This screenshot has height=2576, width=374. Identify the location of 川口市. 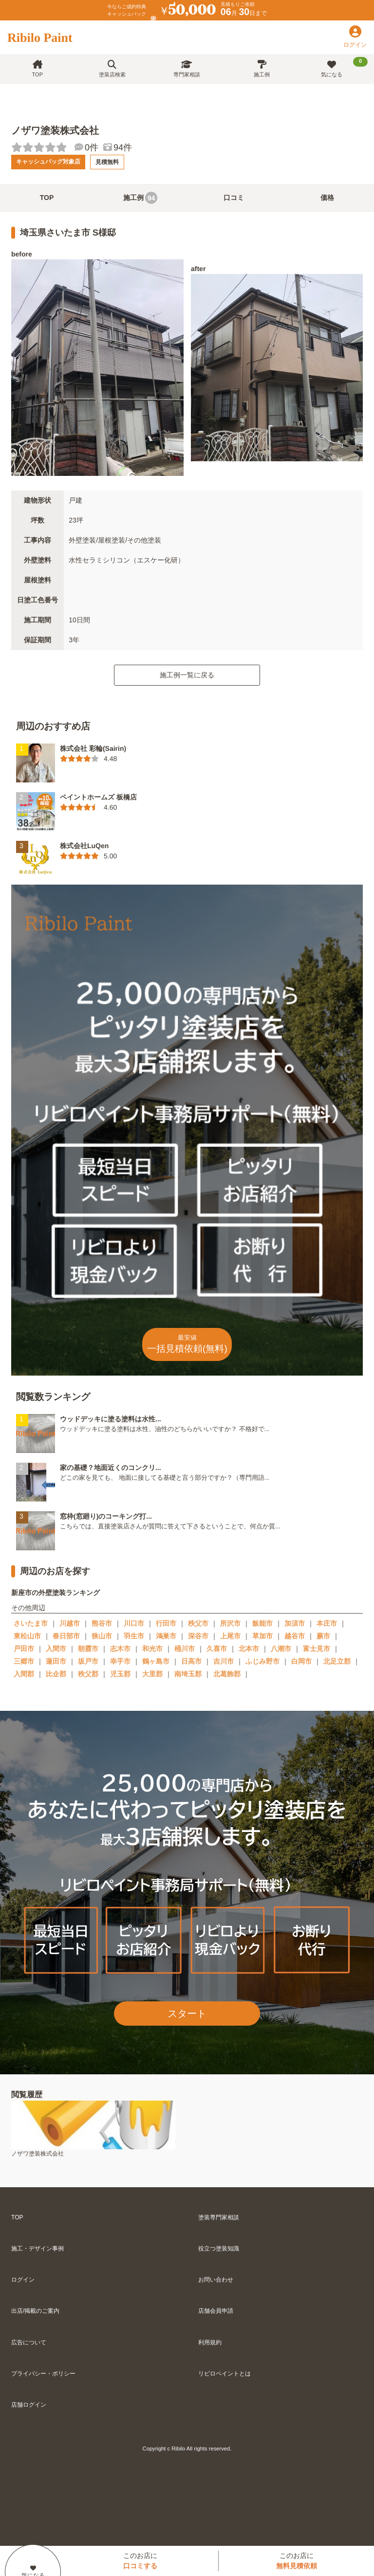
(134, 1623).